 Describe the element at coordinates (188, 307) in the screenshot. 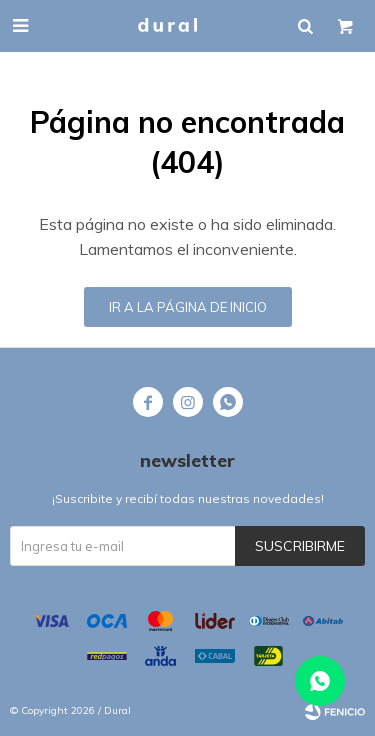

I see `Ir a la página de inicio` at that location.